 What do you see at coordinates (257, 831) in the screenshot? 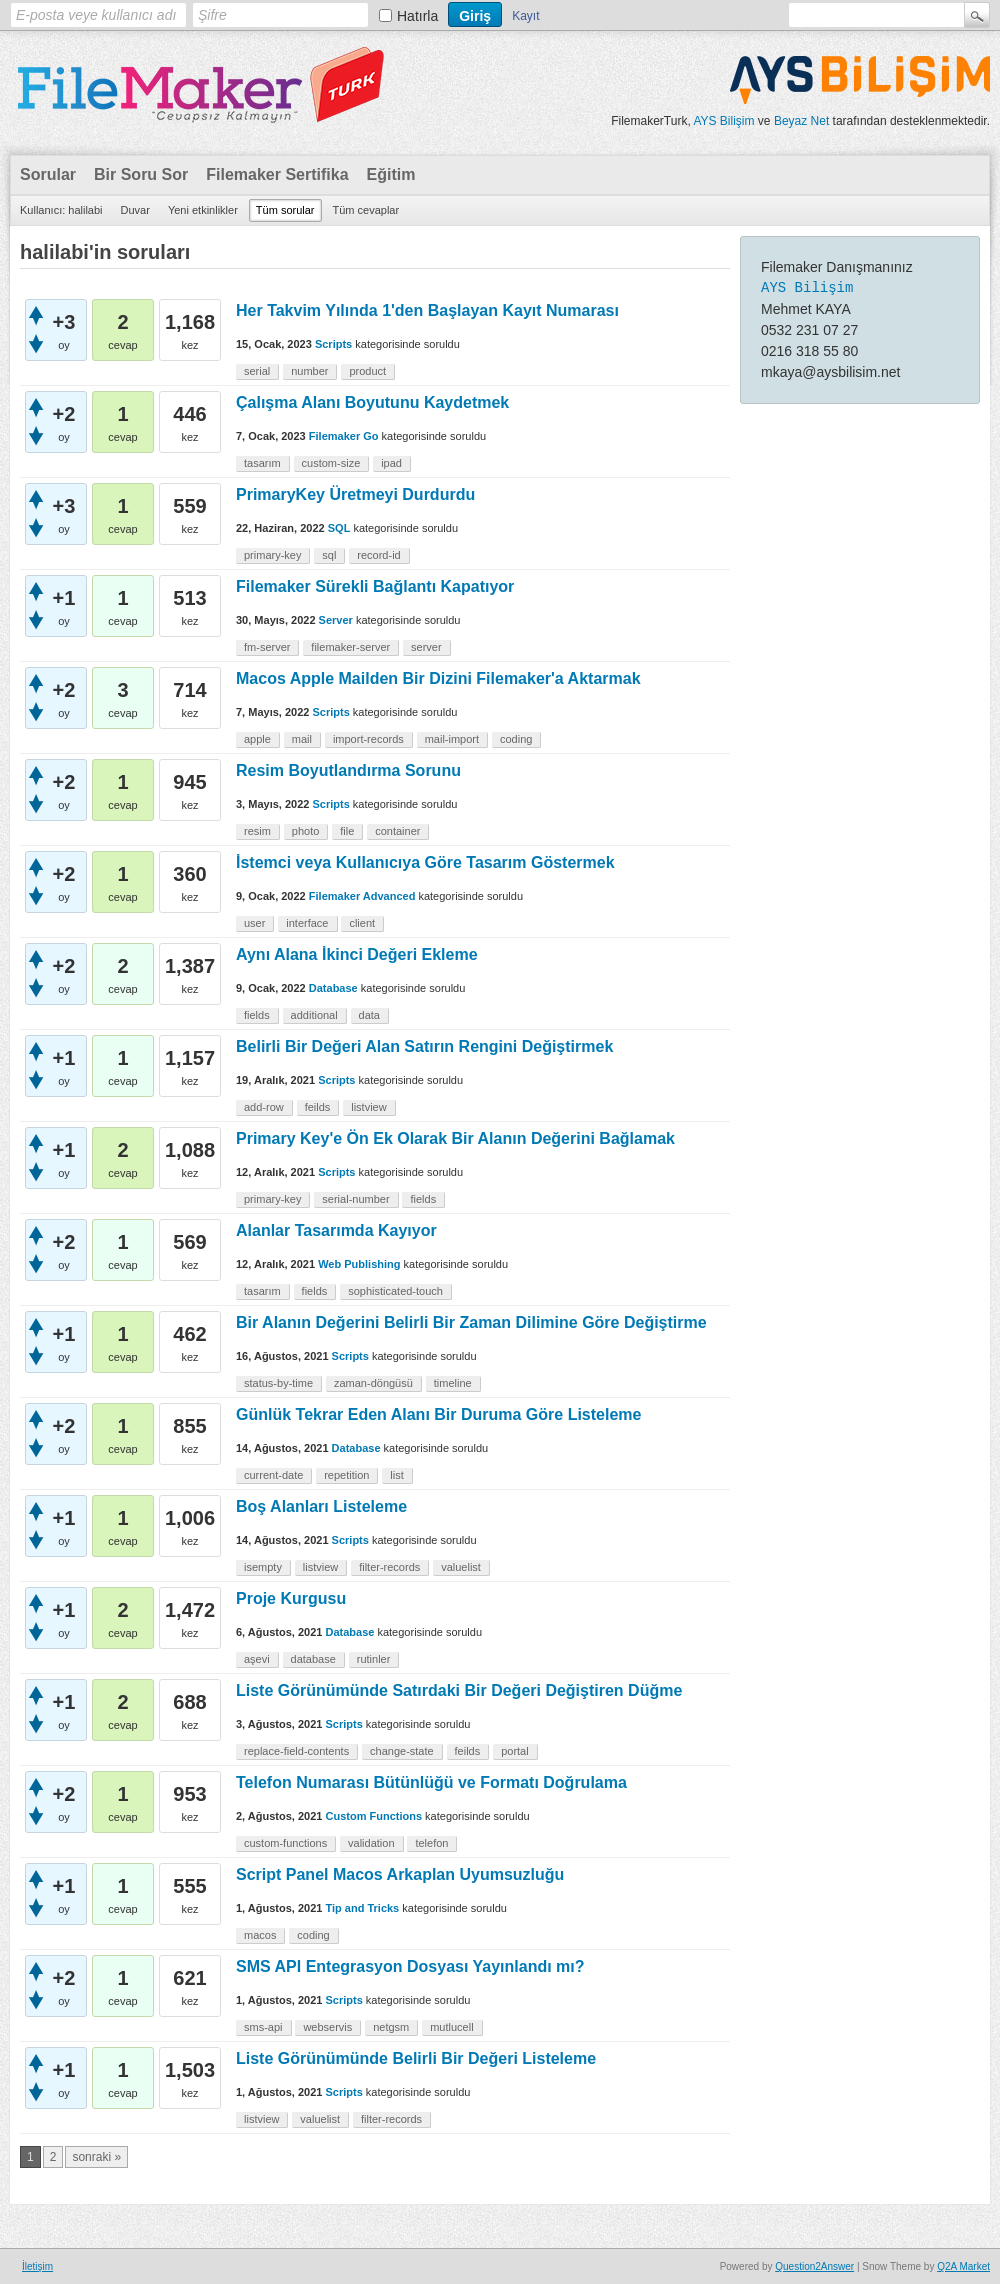
I see `resim` at bounding box center [257, 831].